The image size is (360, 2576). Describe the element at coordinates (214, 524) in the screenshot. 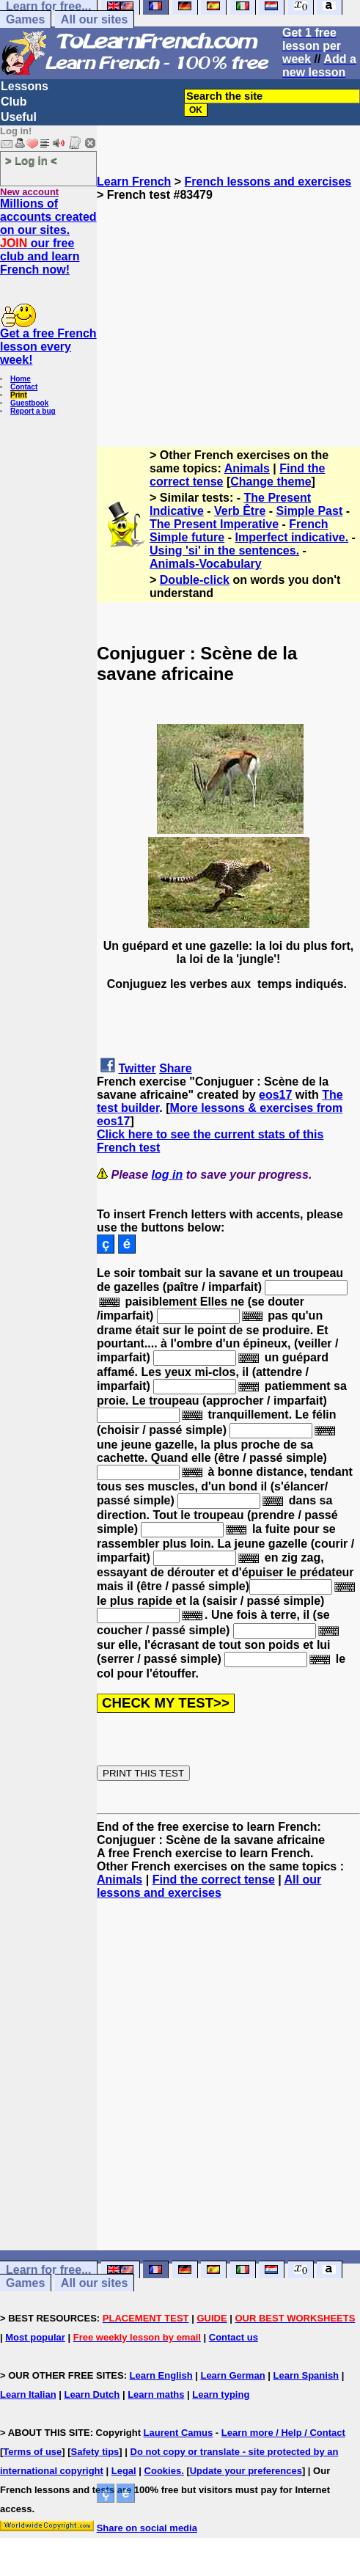

I see `The Present Imperative` at that location.